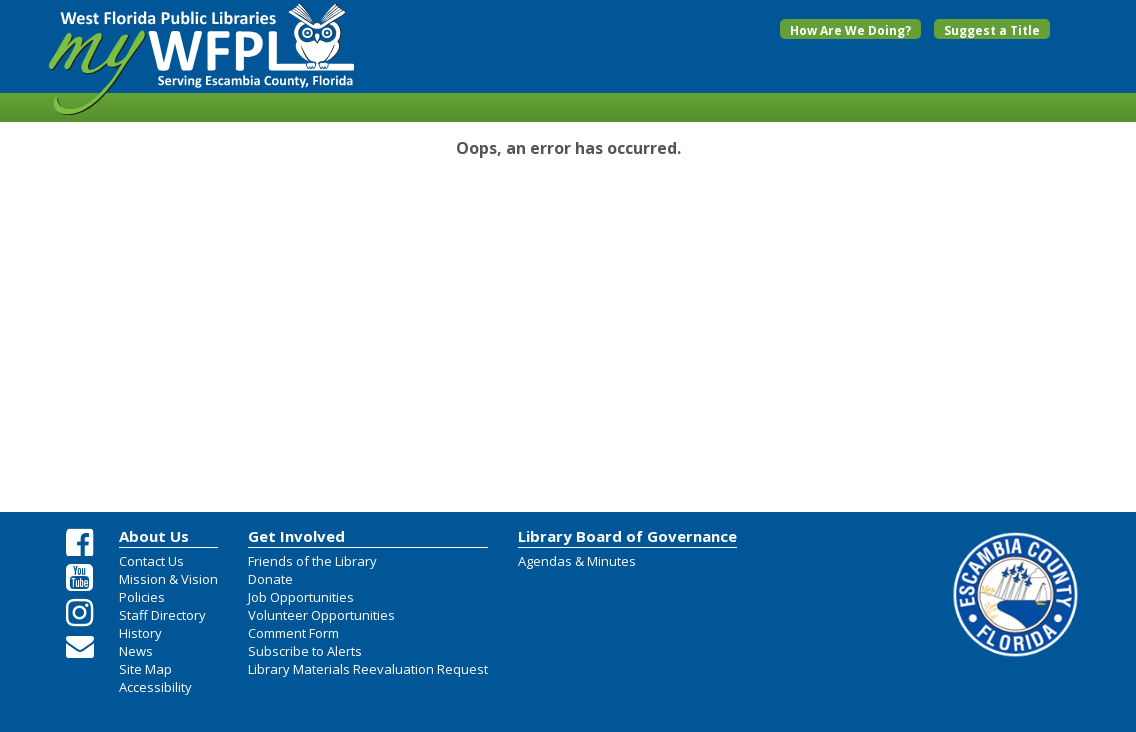  Describe the element at coordinates (992, 30) in the screenshot. I see `Suggest a Title` at that location.